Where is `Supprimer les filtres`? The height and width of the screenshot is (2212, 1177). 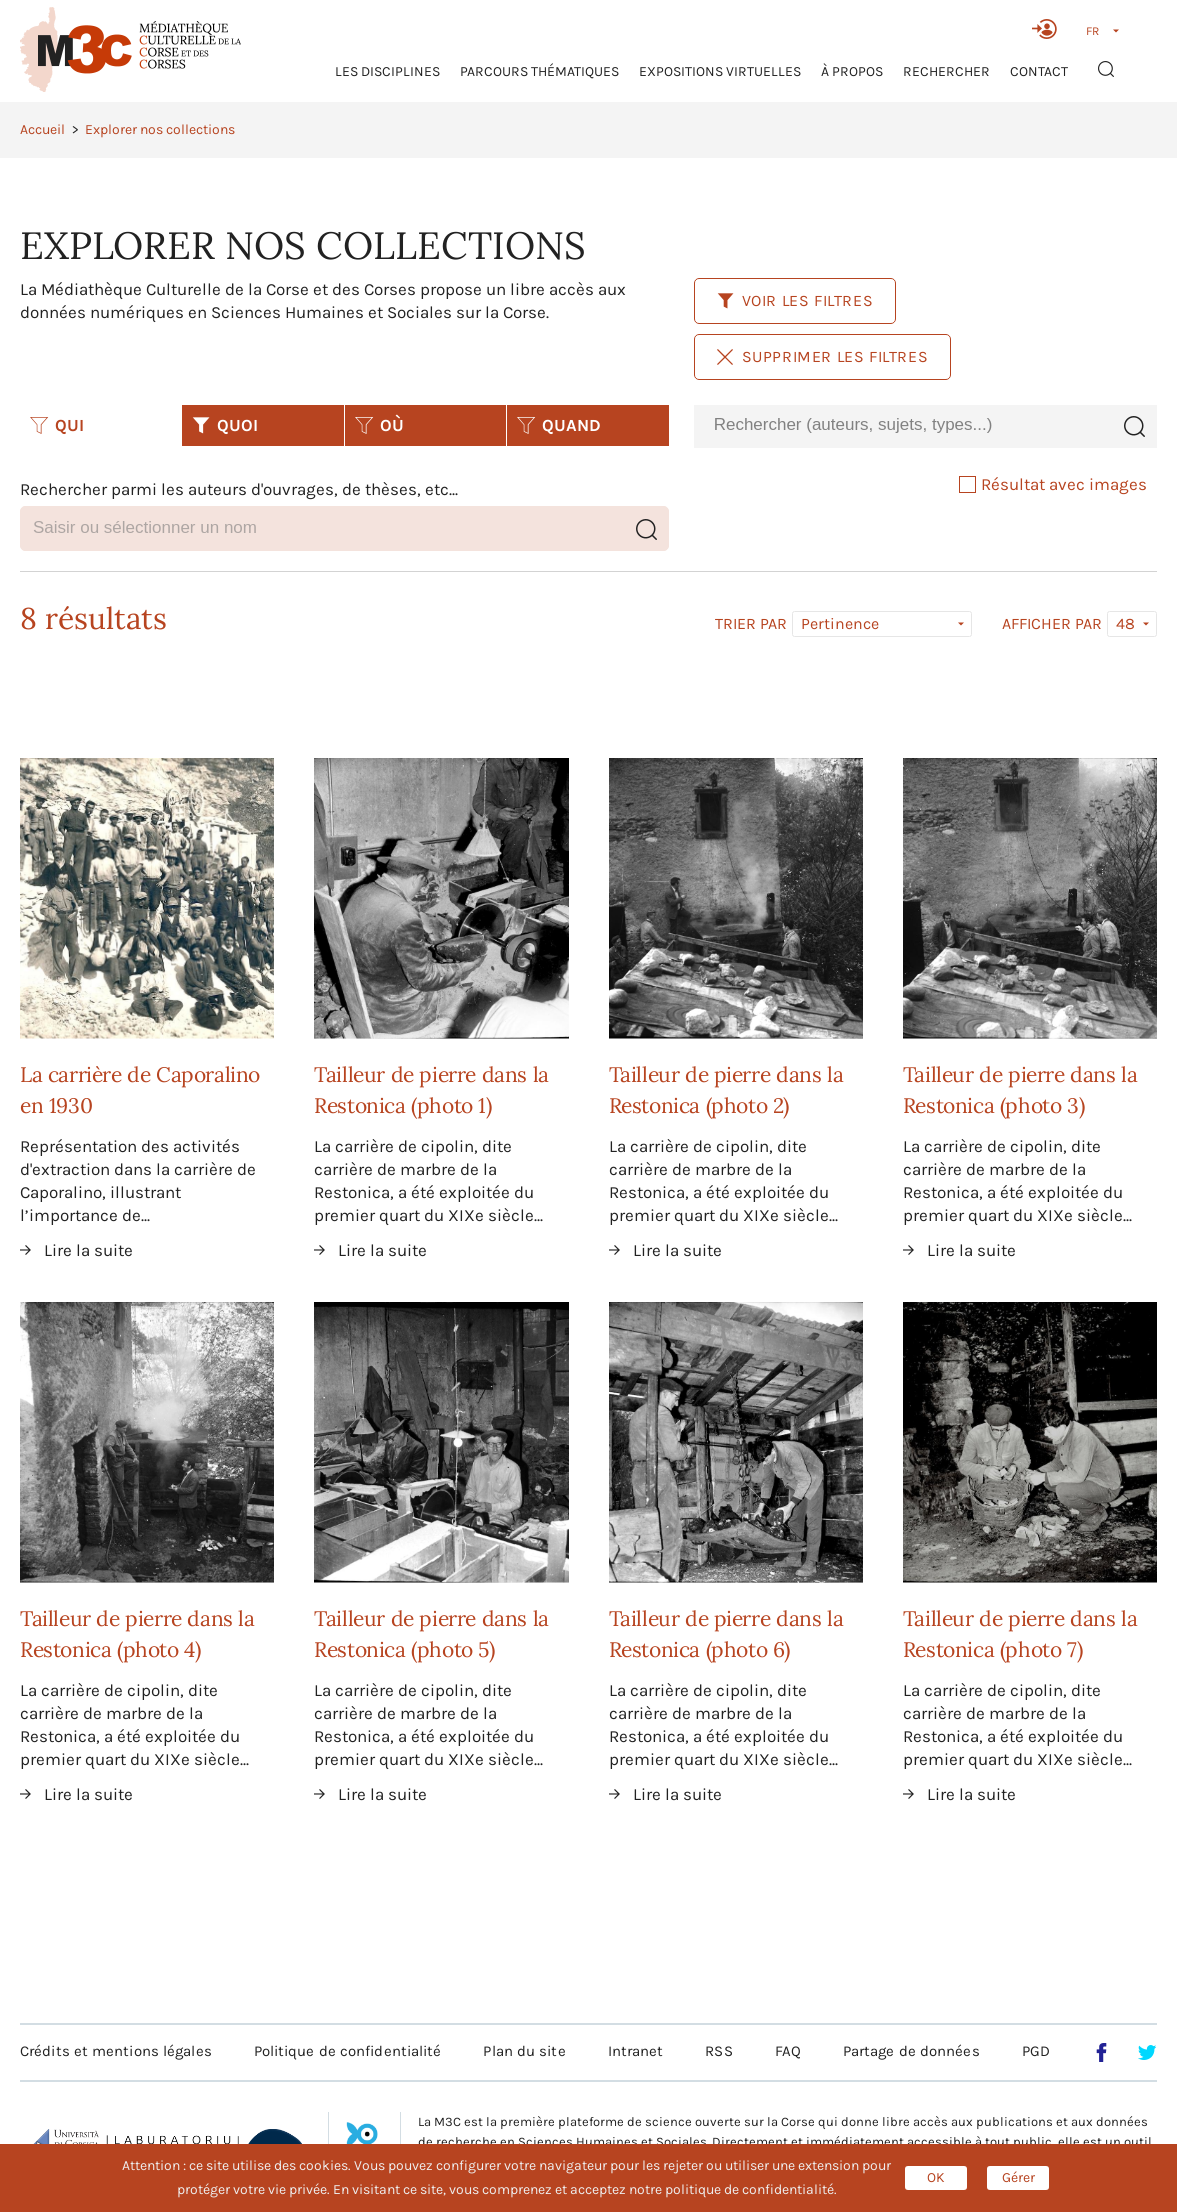
Supprimer les filtres is located at coordinates (823, 356).